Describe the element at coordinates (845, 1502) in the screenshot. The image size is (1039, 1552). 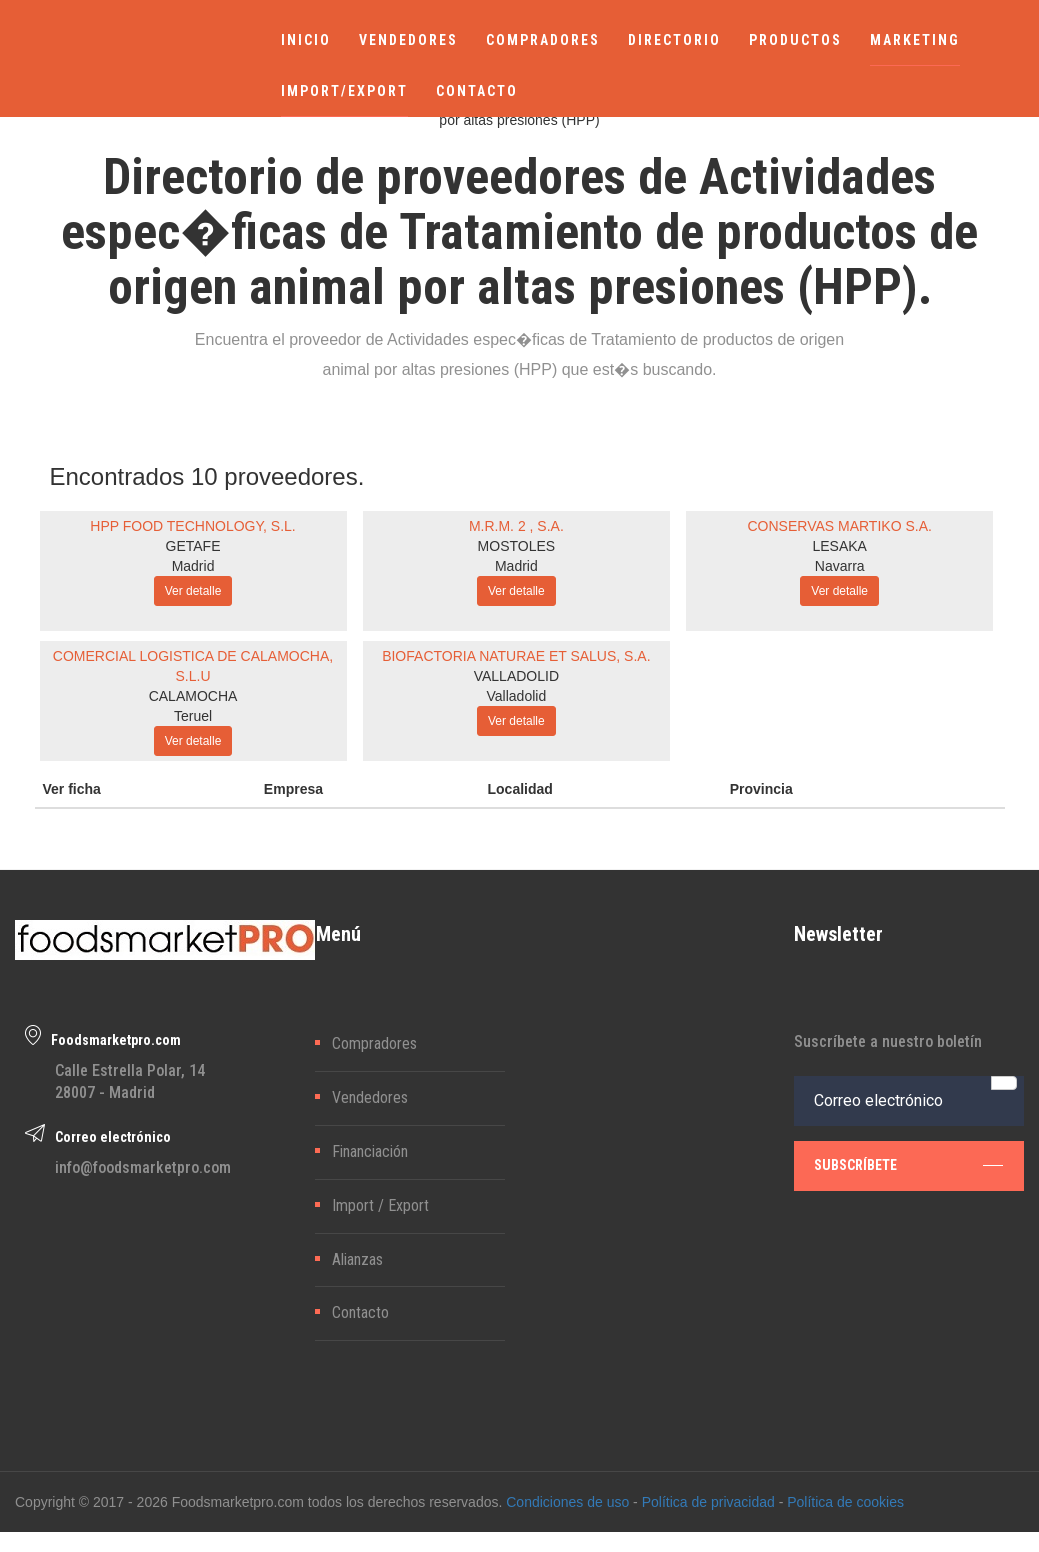
I see `Política de cookies` at that location.